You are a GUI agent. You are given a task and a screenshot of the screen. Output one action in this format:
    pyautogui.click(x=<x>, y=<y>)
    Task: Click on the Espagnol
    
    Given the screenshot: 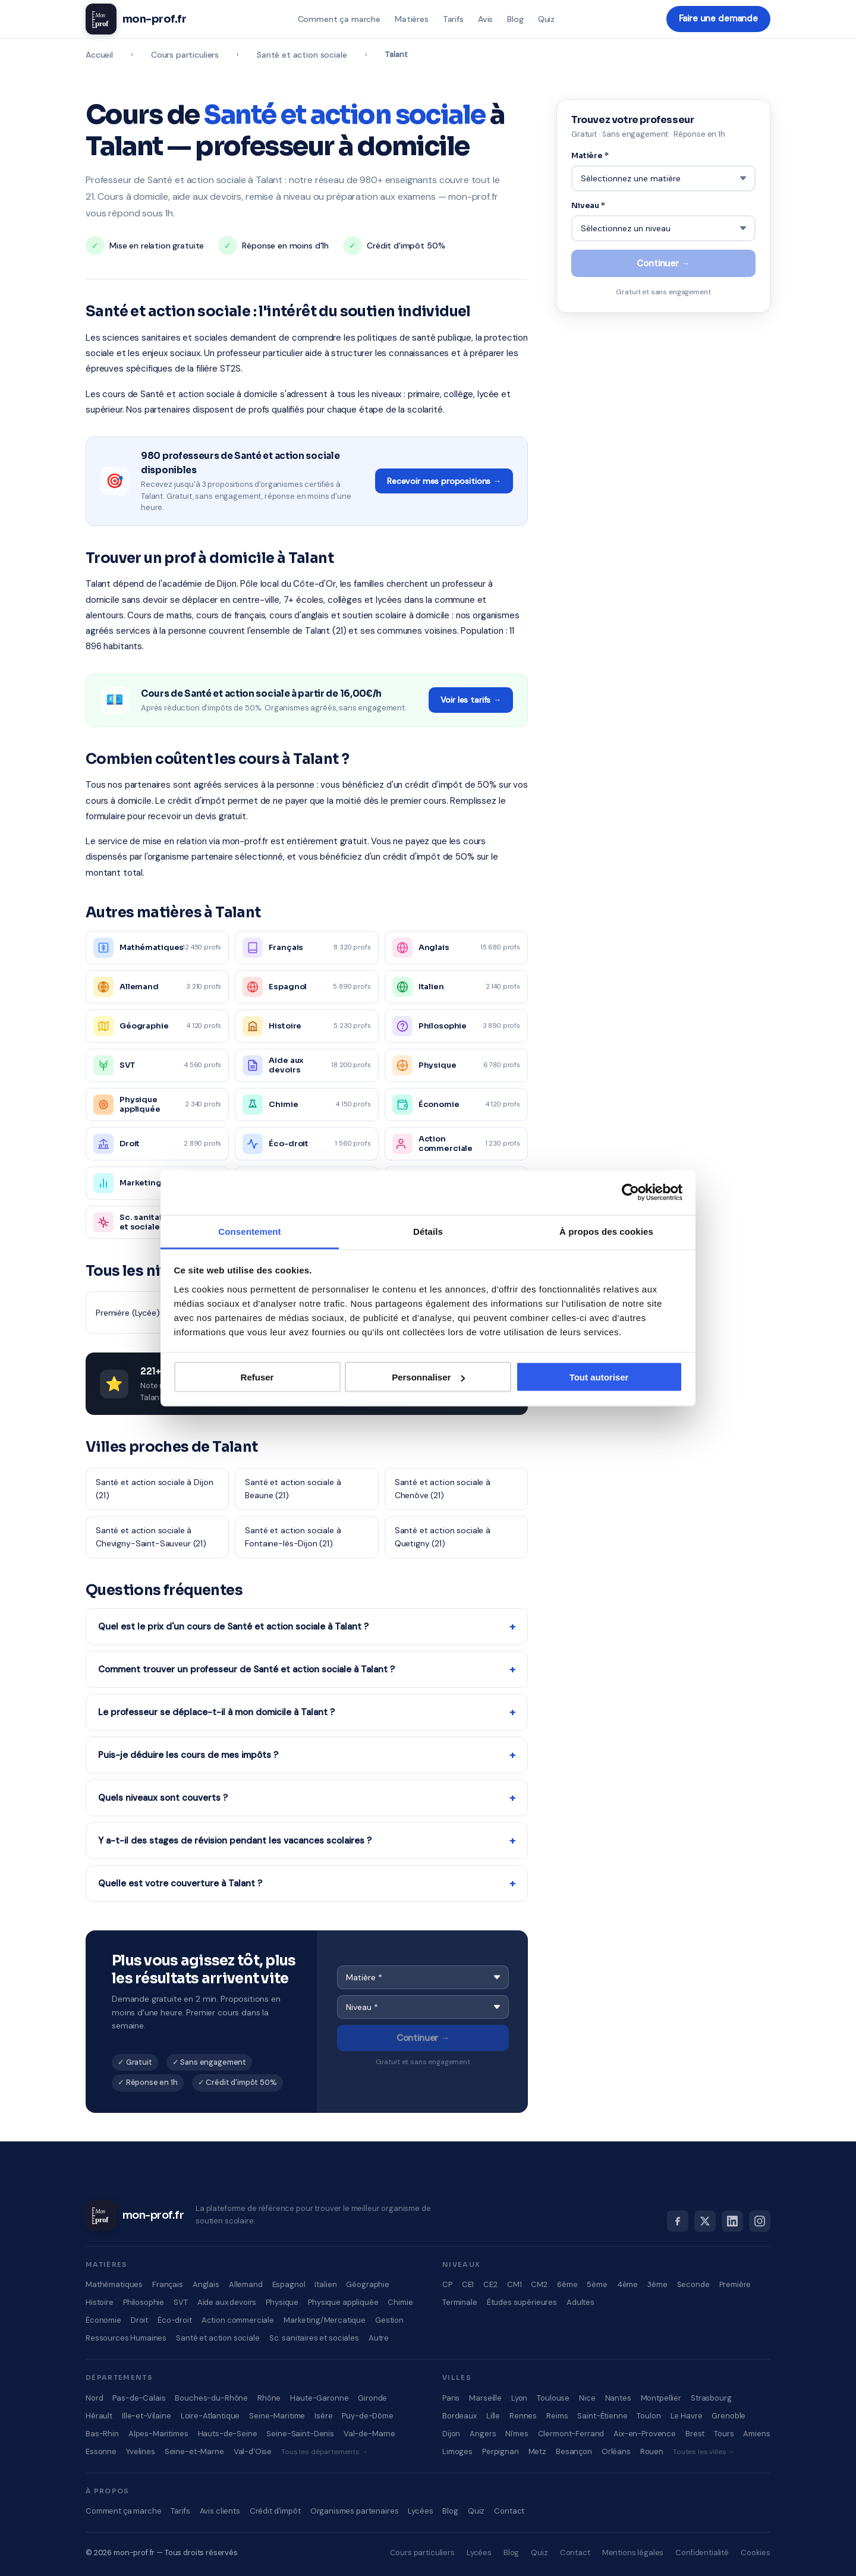 What is the action you would take?
    pyautogui.click(x=289, y=2284)
    